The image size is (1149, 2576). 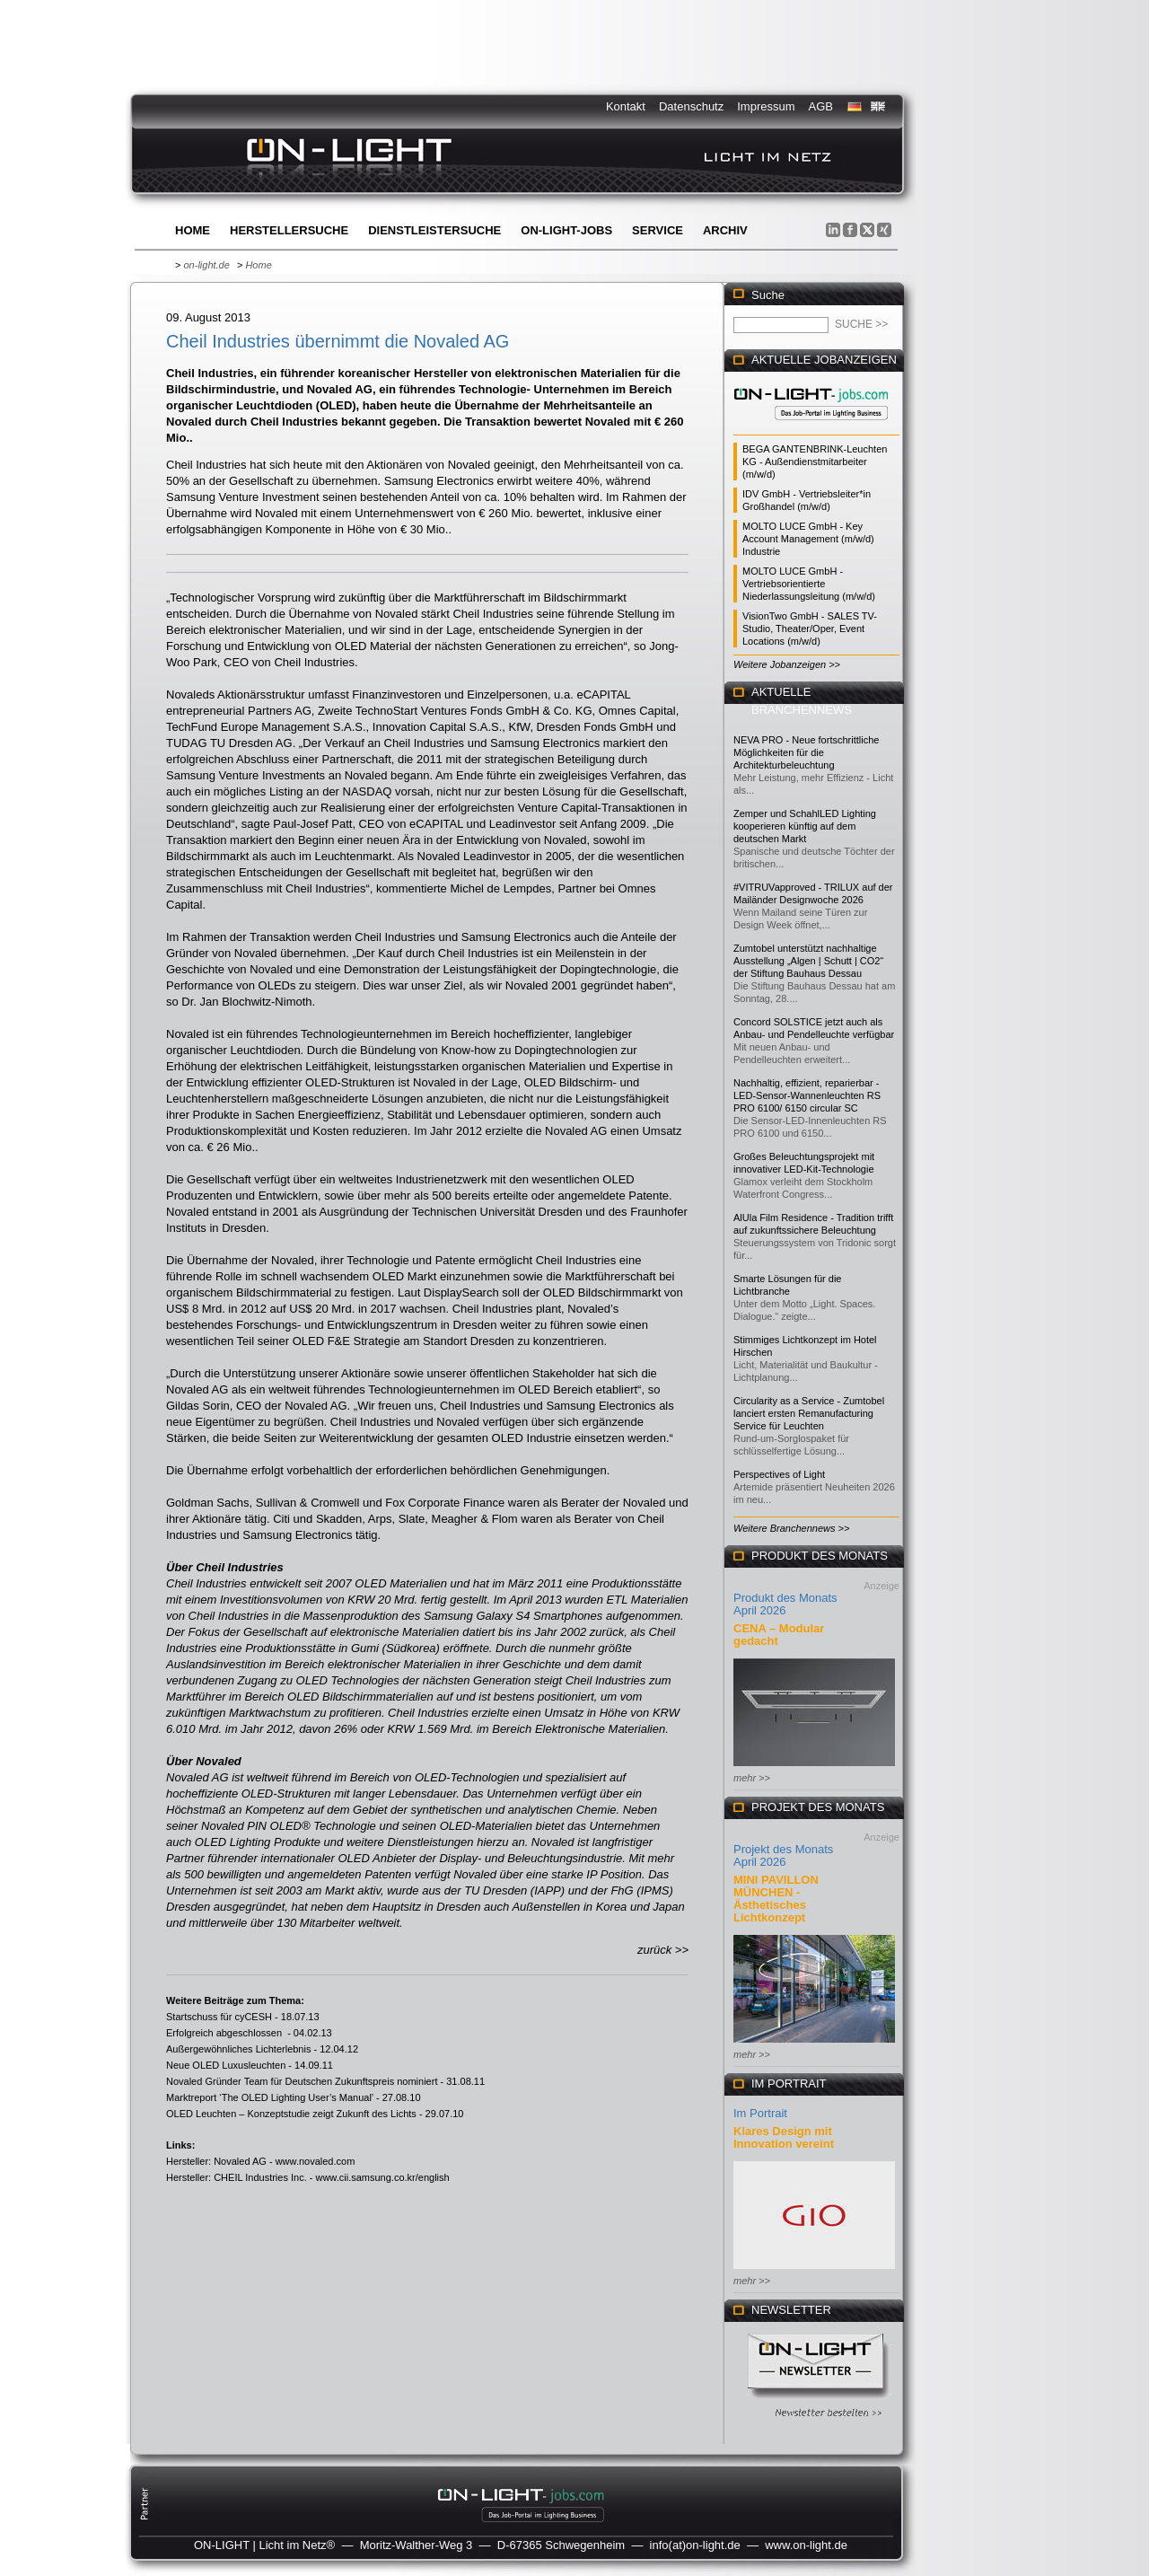 I want to click on Erfolgreich abgeschlossen, so click(x=225, y=2032).